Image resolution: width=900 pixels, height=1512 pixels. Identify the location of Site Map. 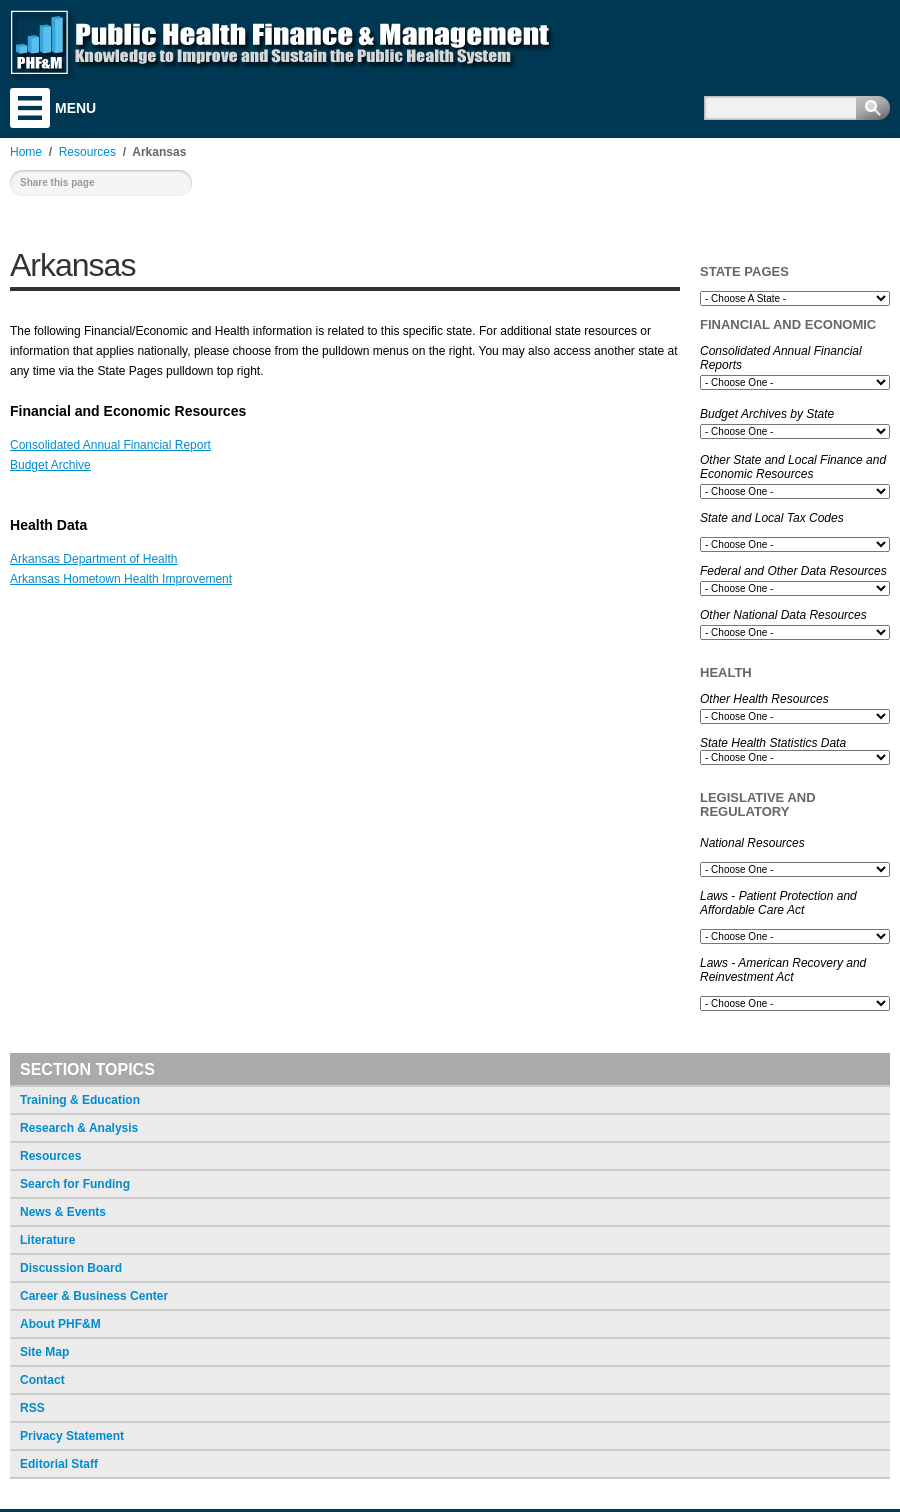
(44, 1352).